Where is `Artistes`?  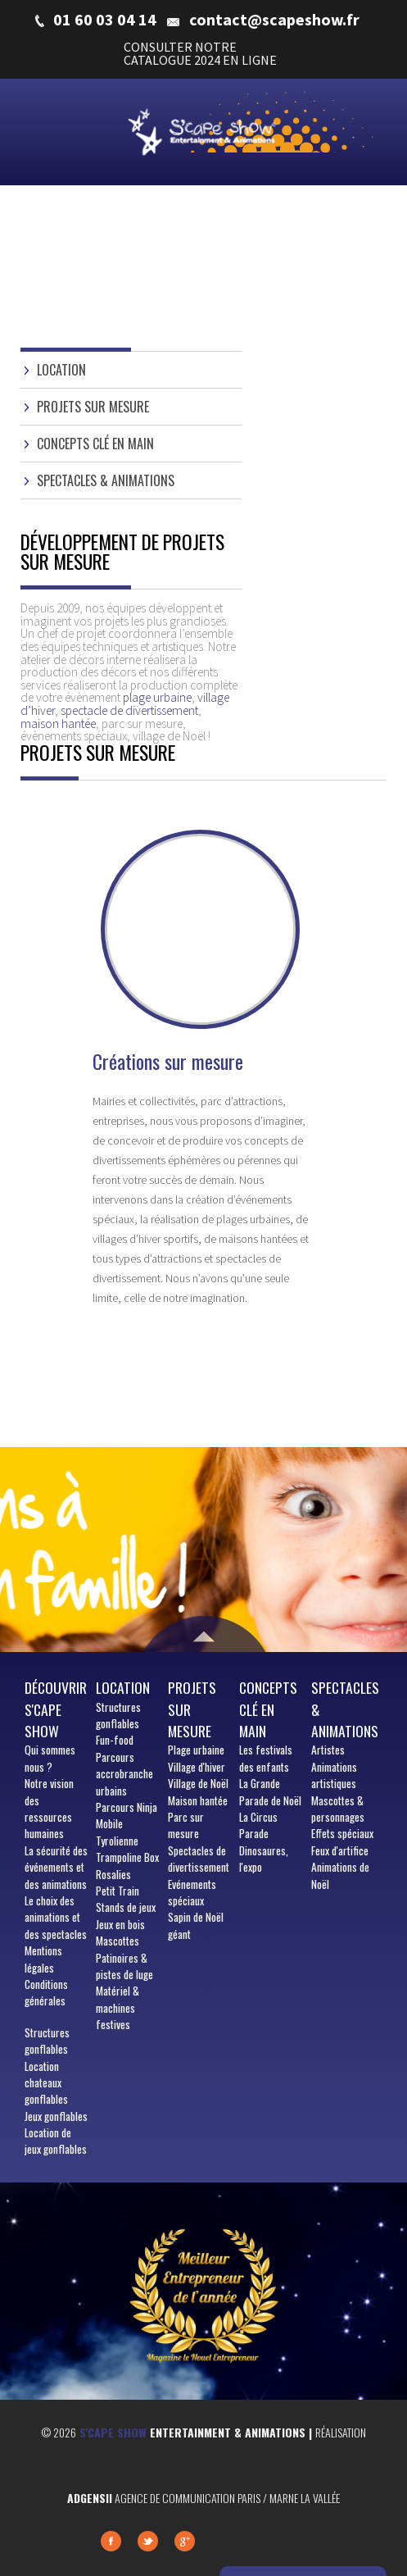
Artistes is located at coordinates (328, 1749).